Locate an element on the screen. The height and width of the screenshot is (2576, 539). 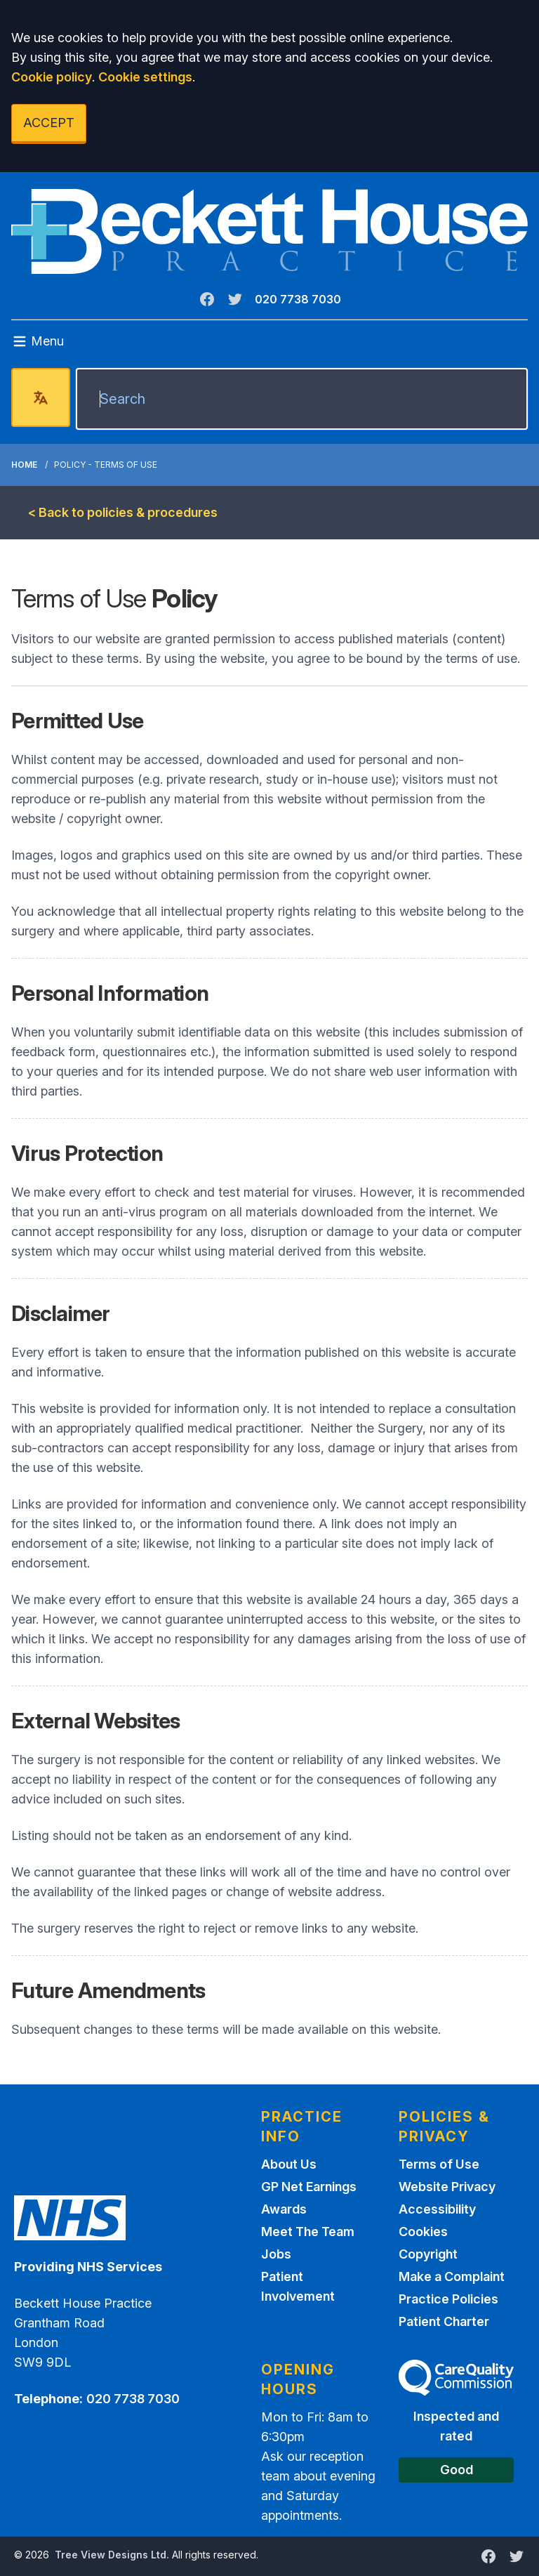
Make a Complaint is located at coordinates (452, 2276).